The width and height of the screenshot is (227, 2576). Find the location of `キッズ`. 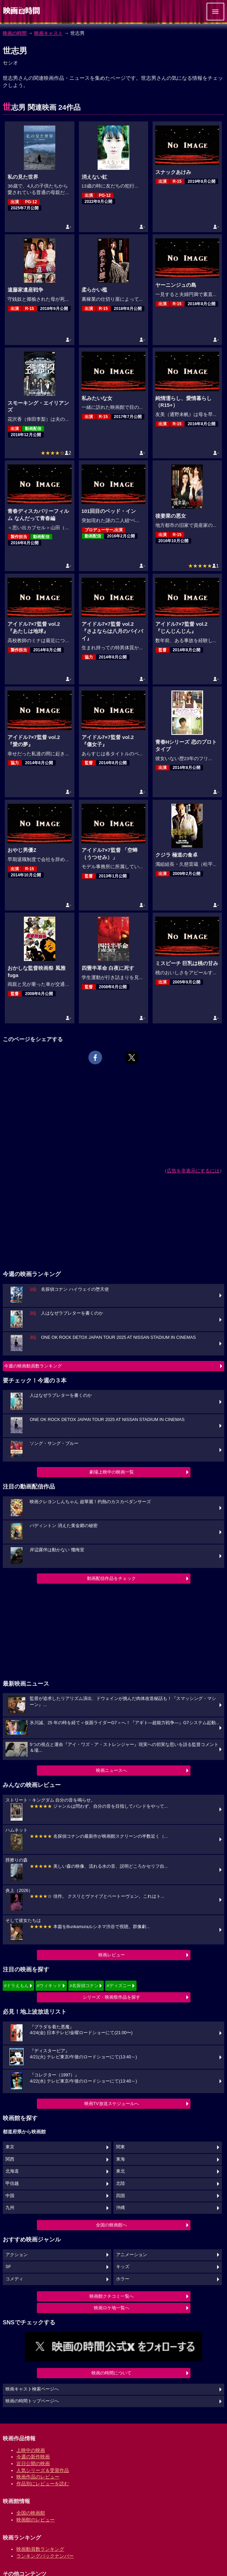

キッズ is located at coordinates (122, 2266).